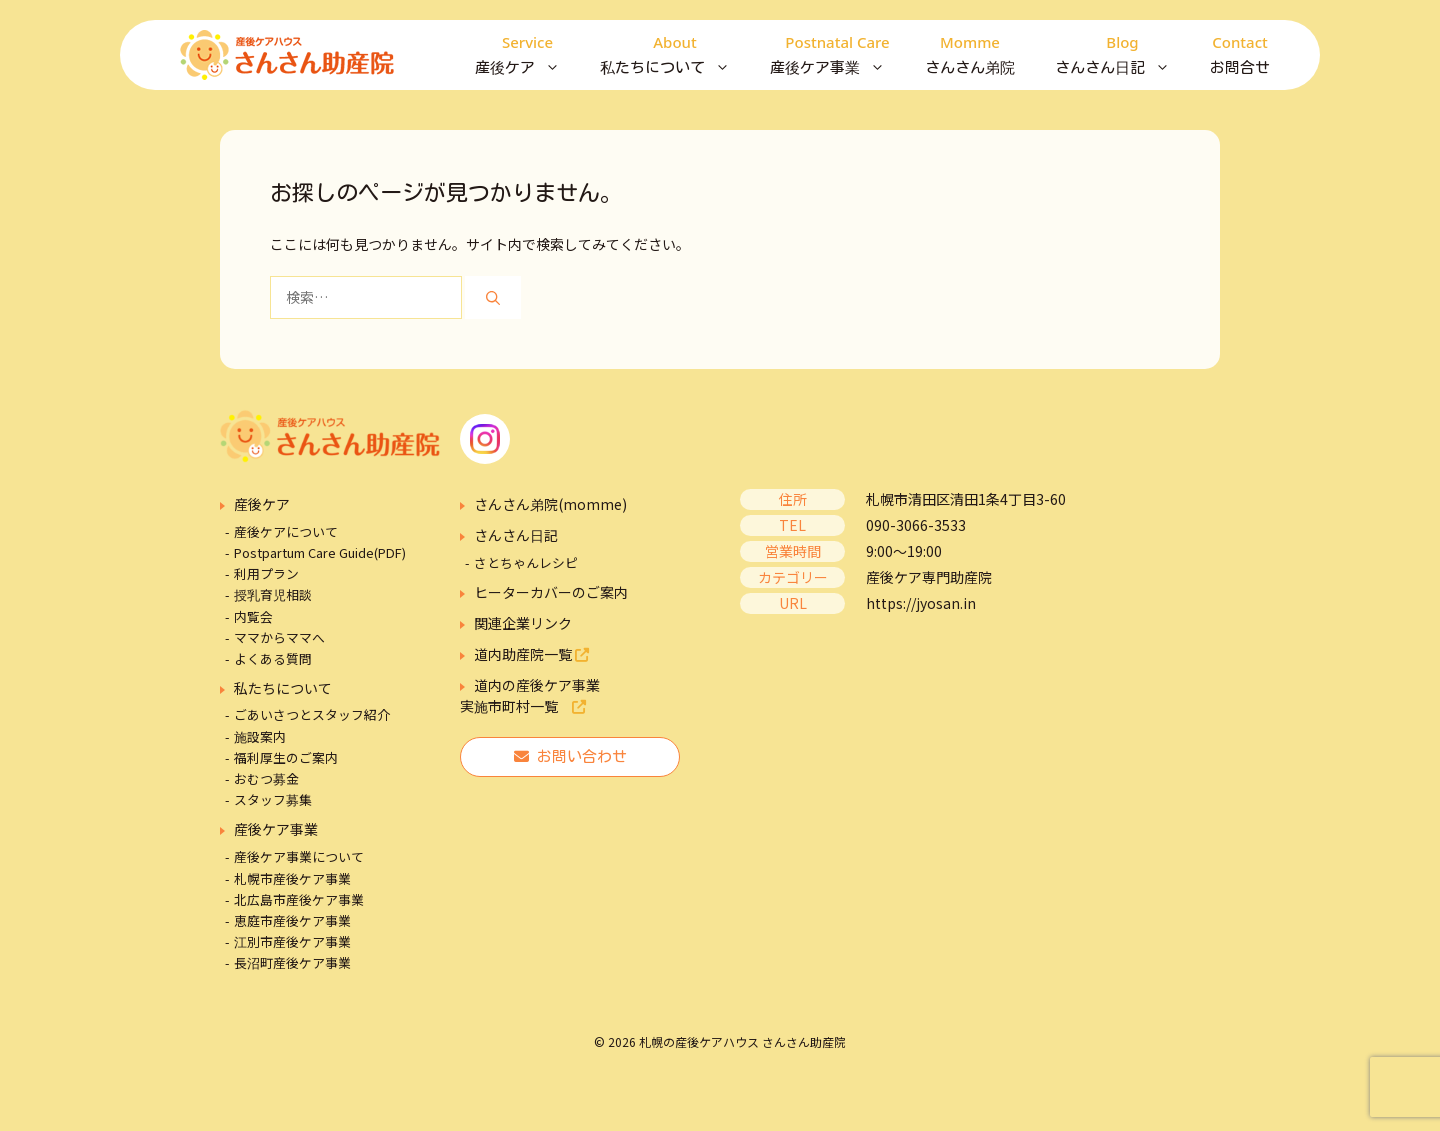 This screenshot has width=1440, height=1131. I want to click on 授乳育児相談, so click(273, 594).